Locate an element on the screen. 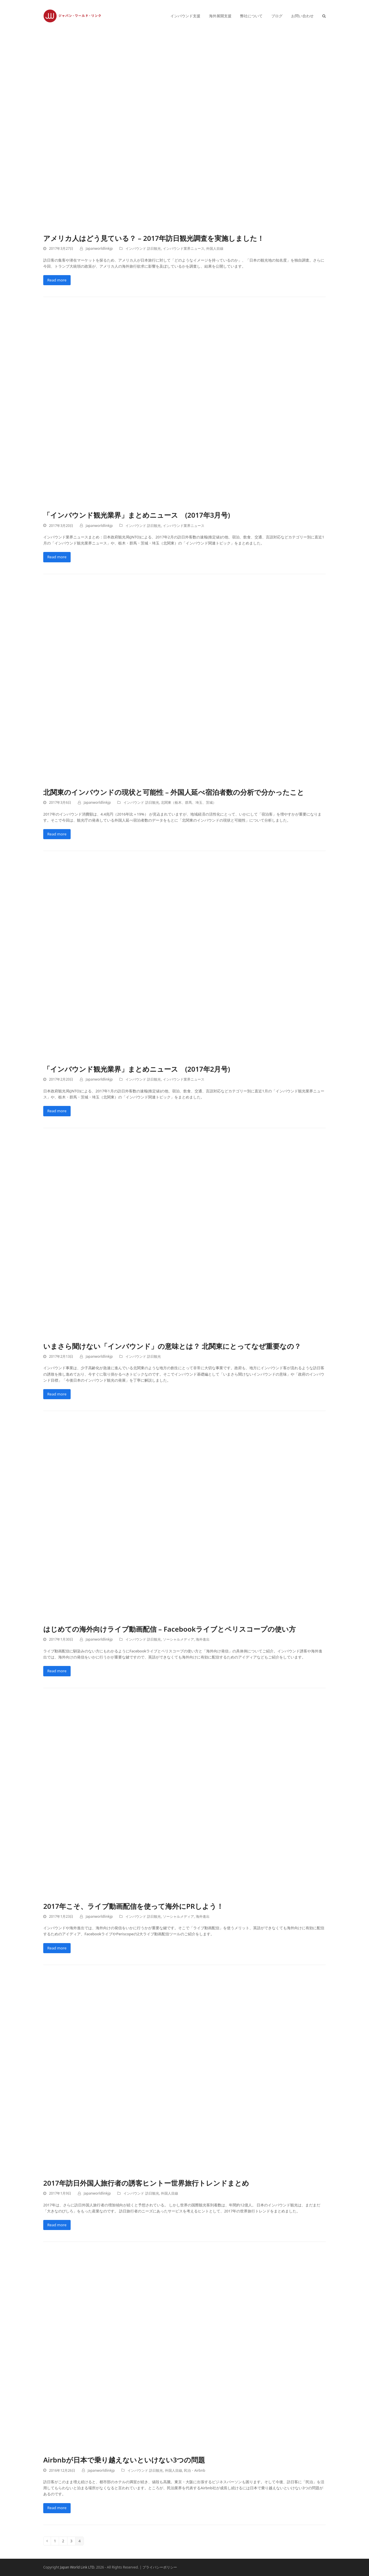  Airbnbが日本で乗り越えないといけない3つの問題 is located at coordinates (124, 2460).